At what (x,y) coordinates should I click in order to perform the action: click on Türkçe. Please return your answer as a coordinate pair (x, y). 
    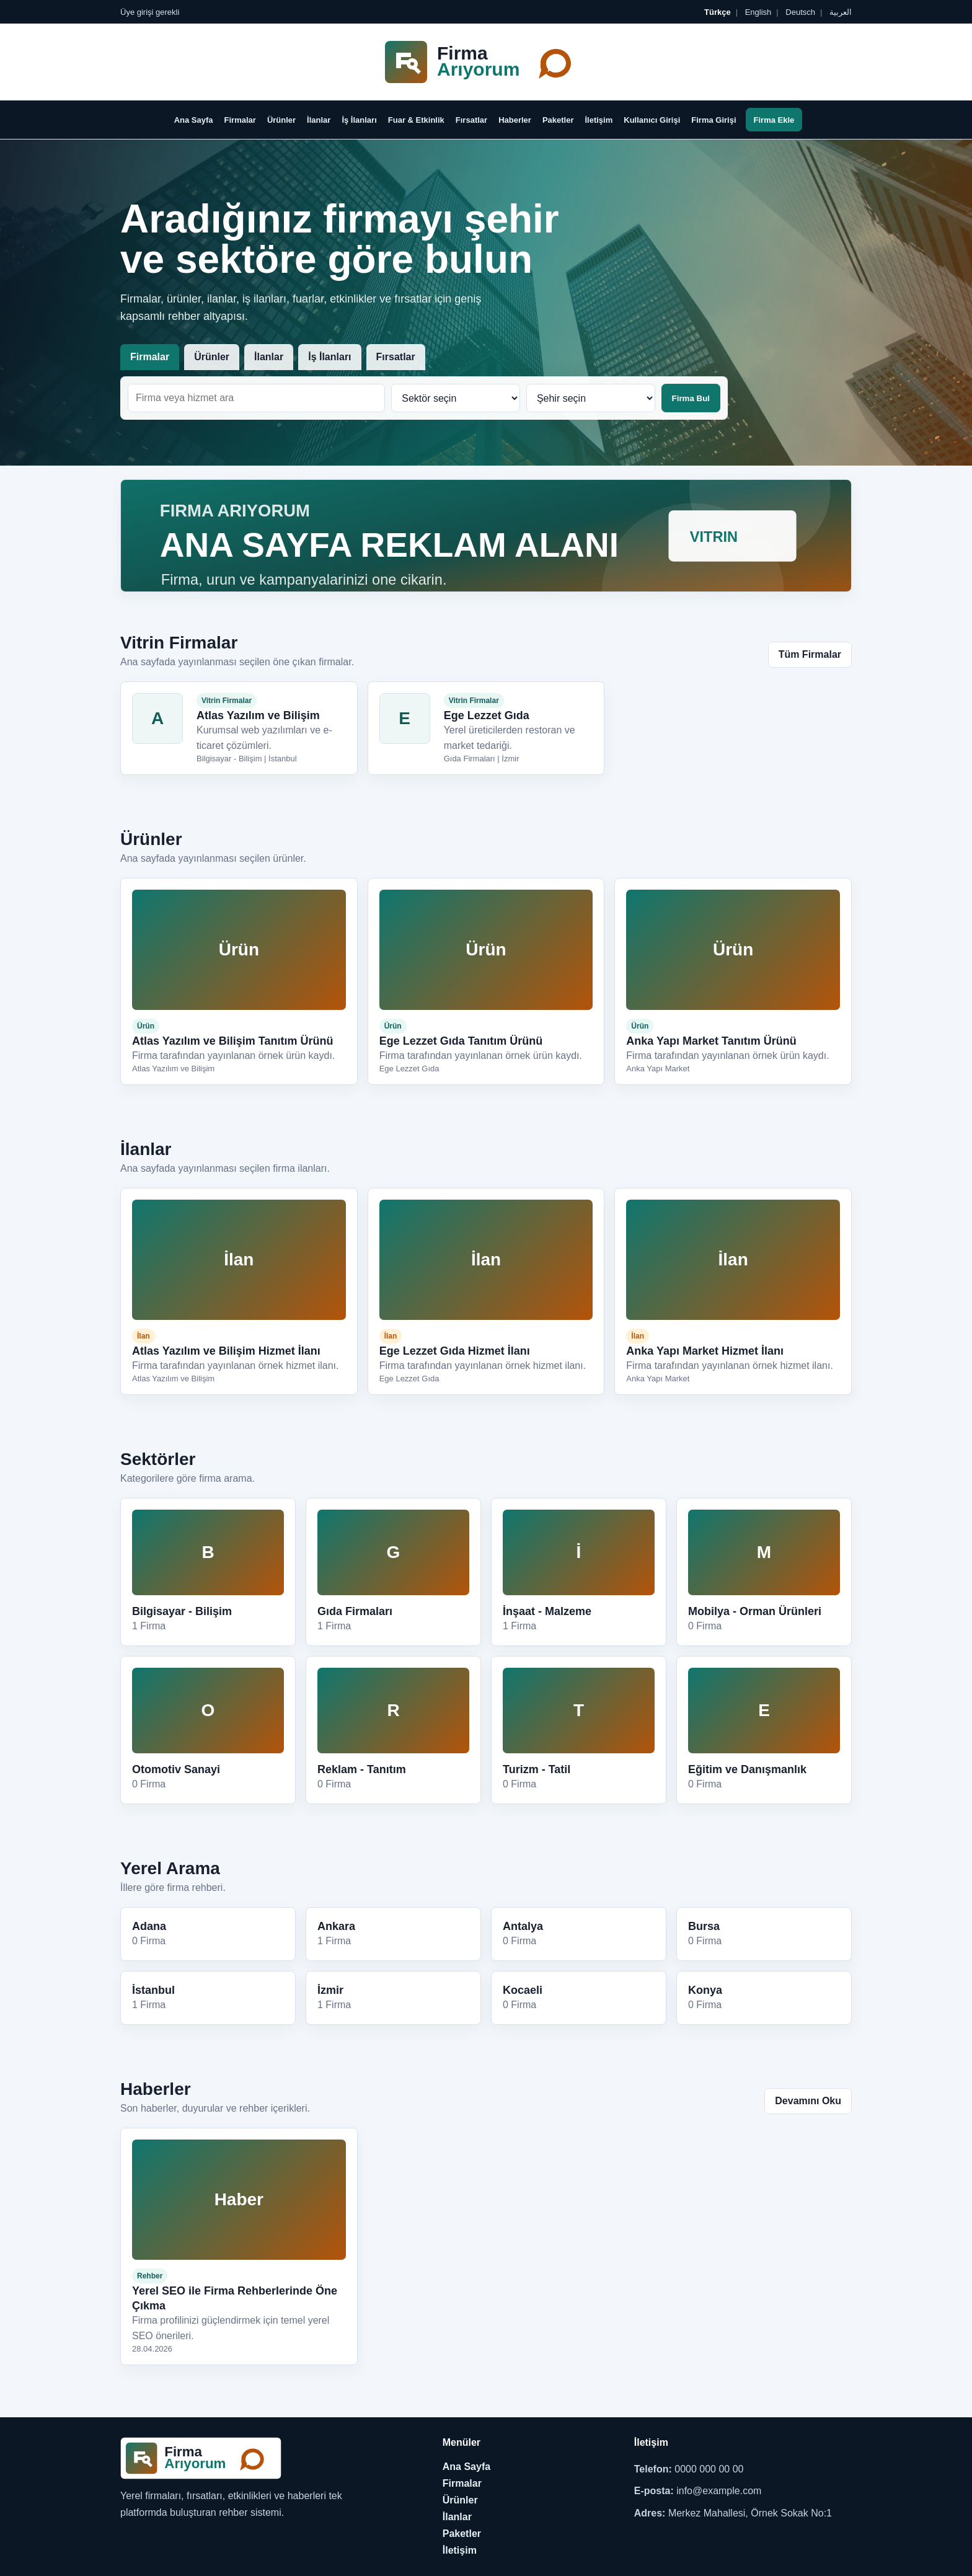
    Looking at the image, I should click on (717, 12).